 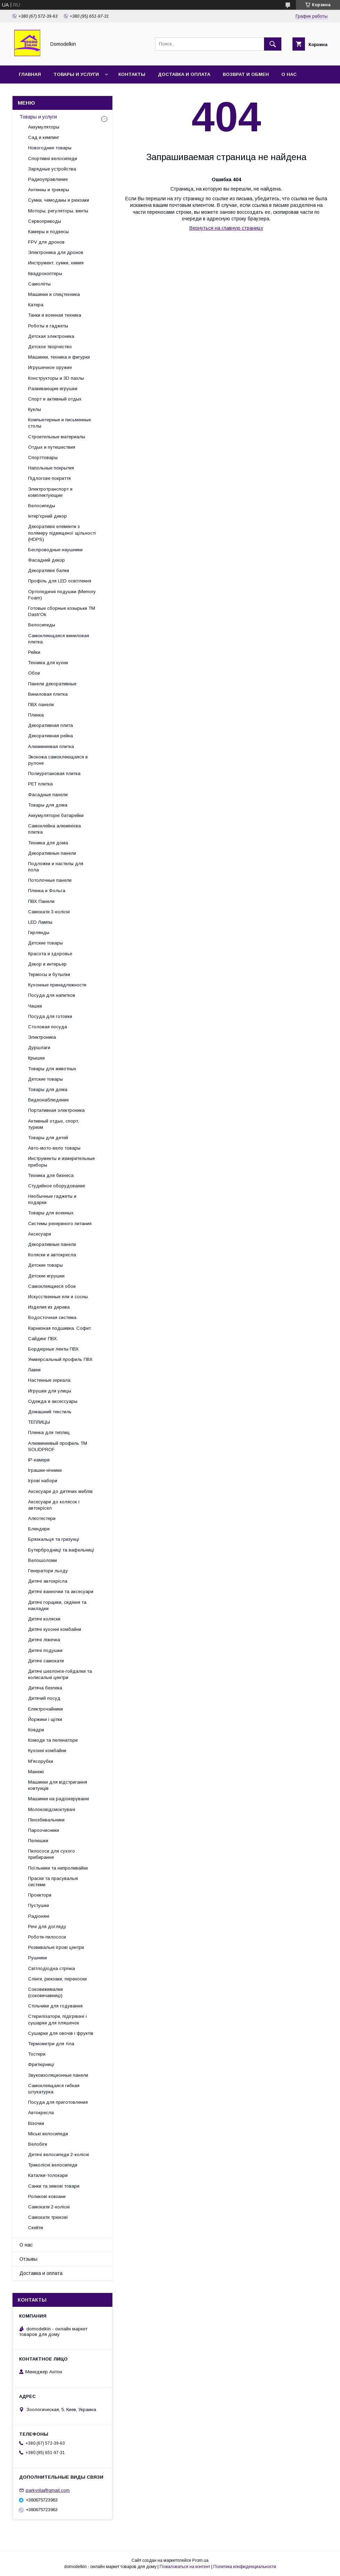 I want to click on Декоративні балки, so click(x=48, y=570).